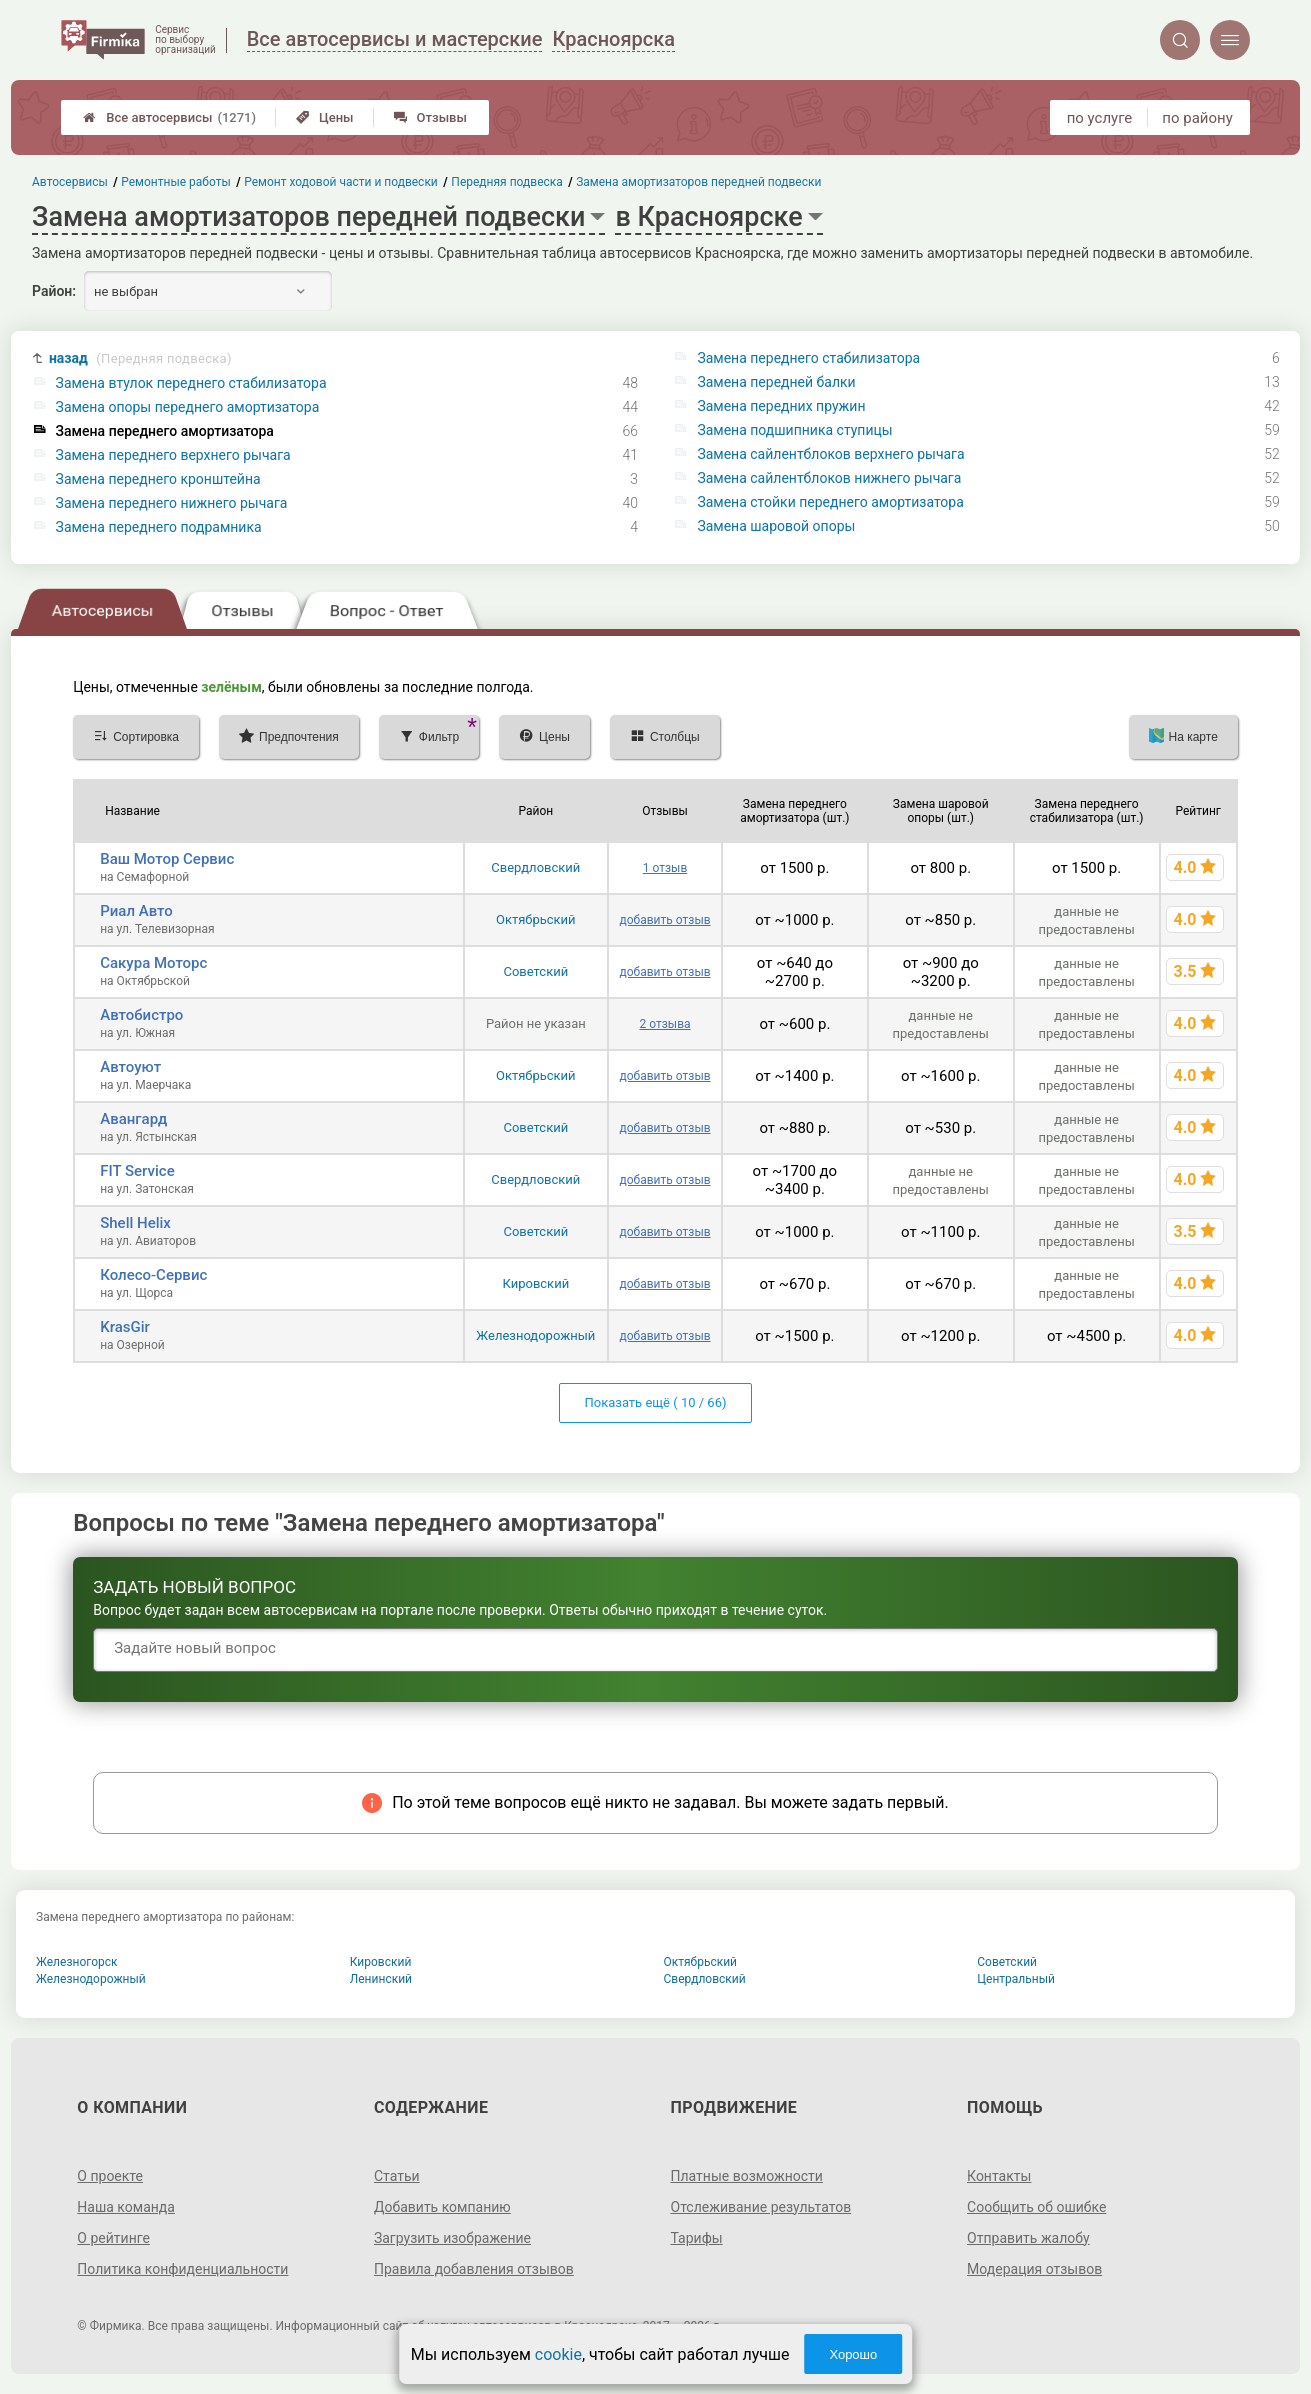 The image size is (1311, 2394). I want to click on Все автосервисы, so click(169, 117).